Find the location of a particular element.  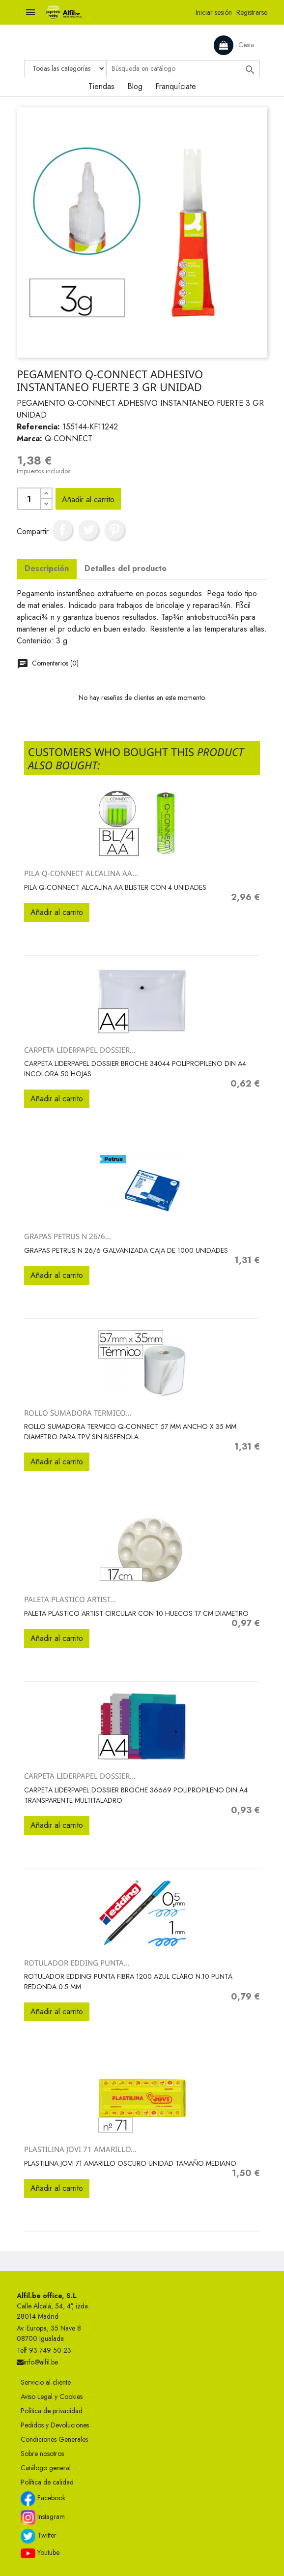

[Buscar] is located at coordinates (183, 68).